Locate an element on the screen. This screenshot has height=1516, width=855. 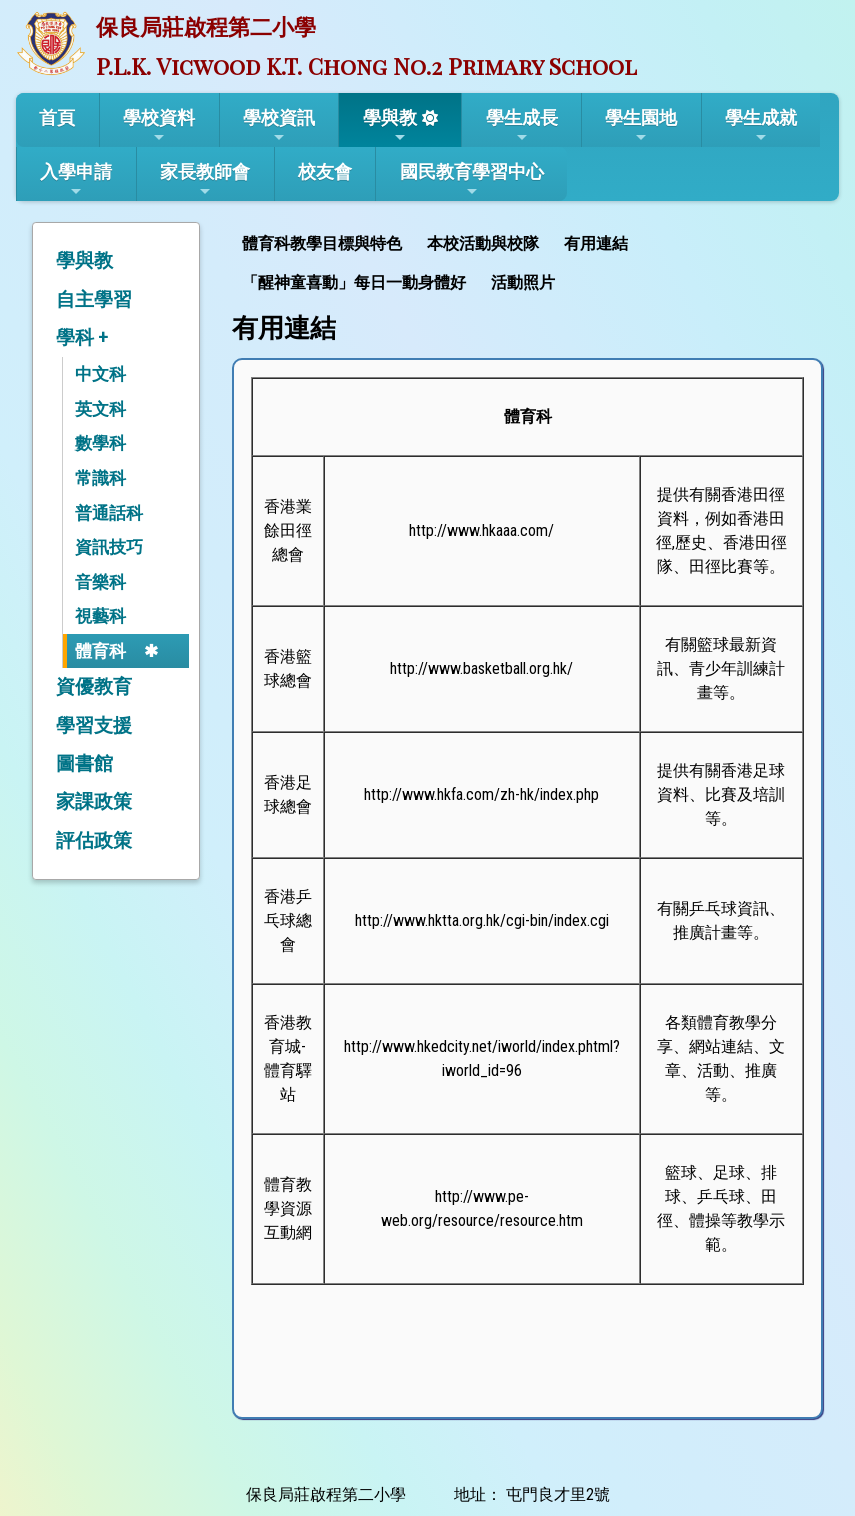
[menuitem] is located at coordinates (324, 241).